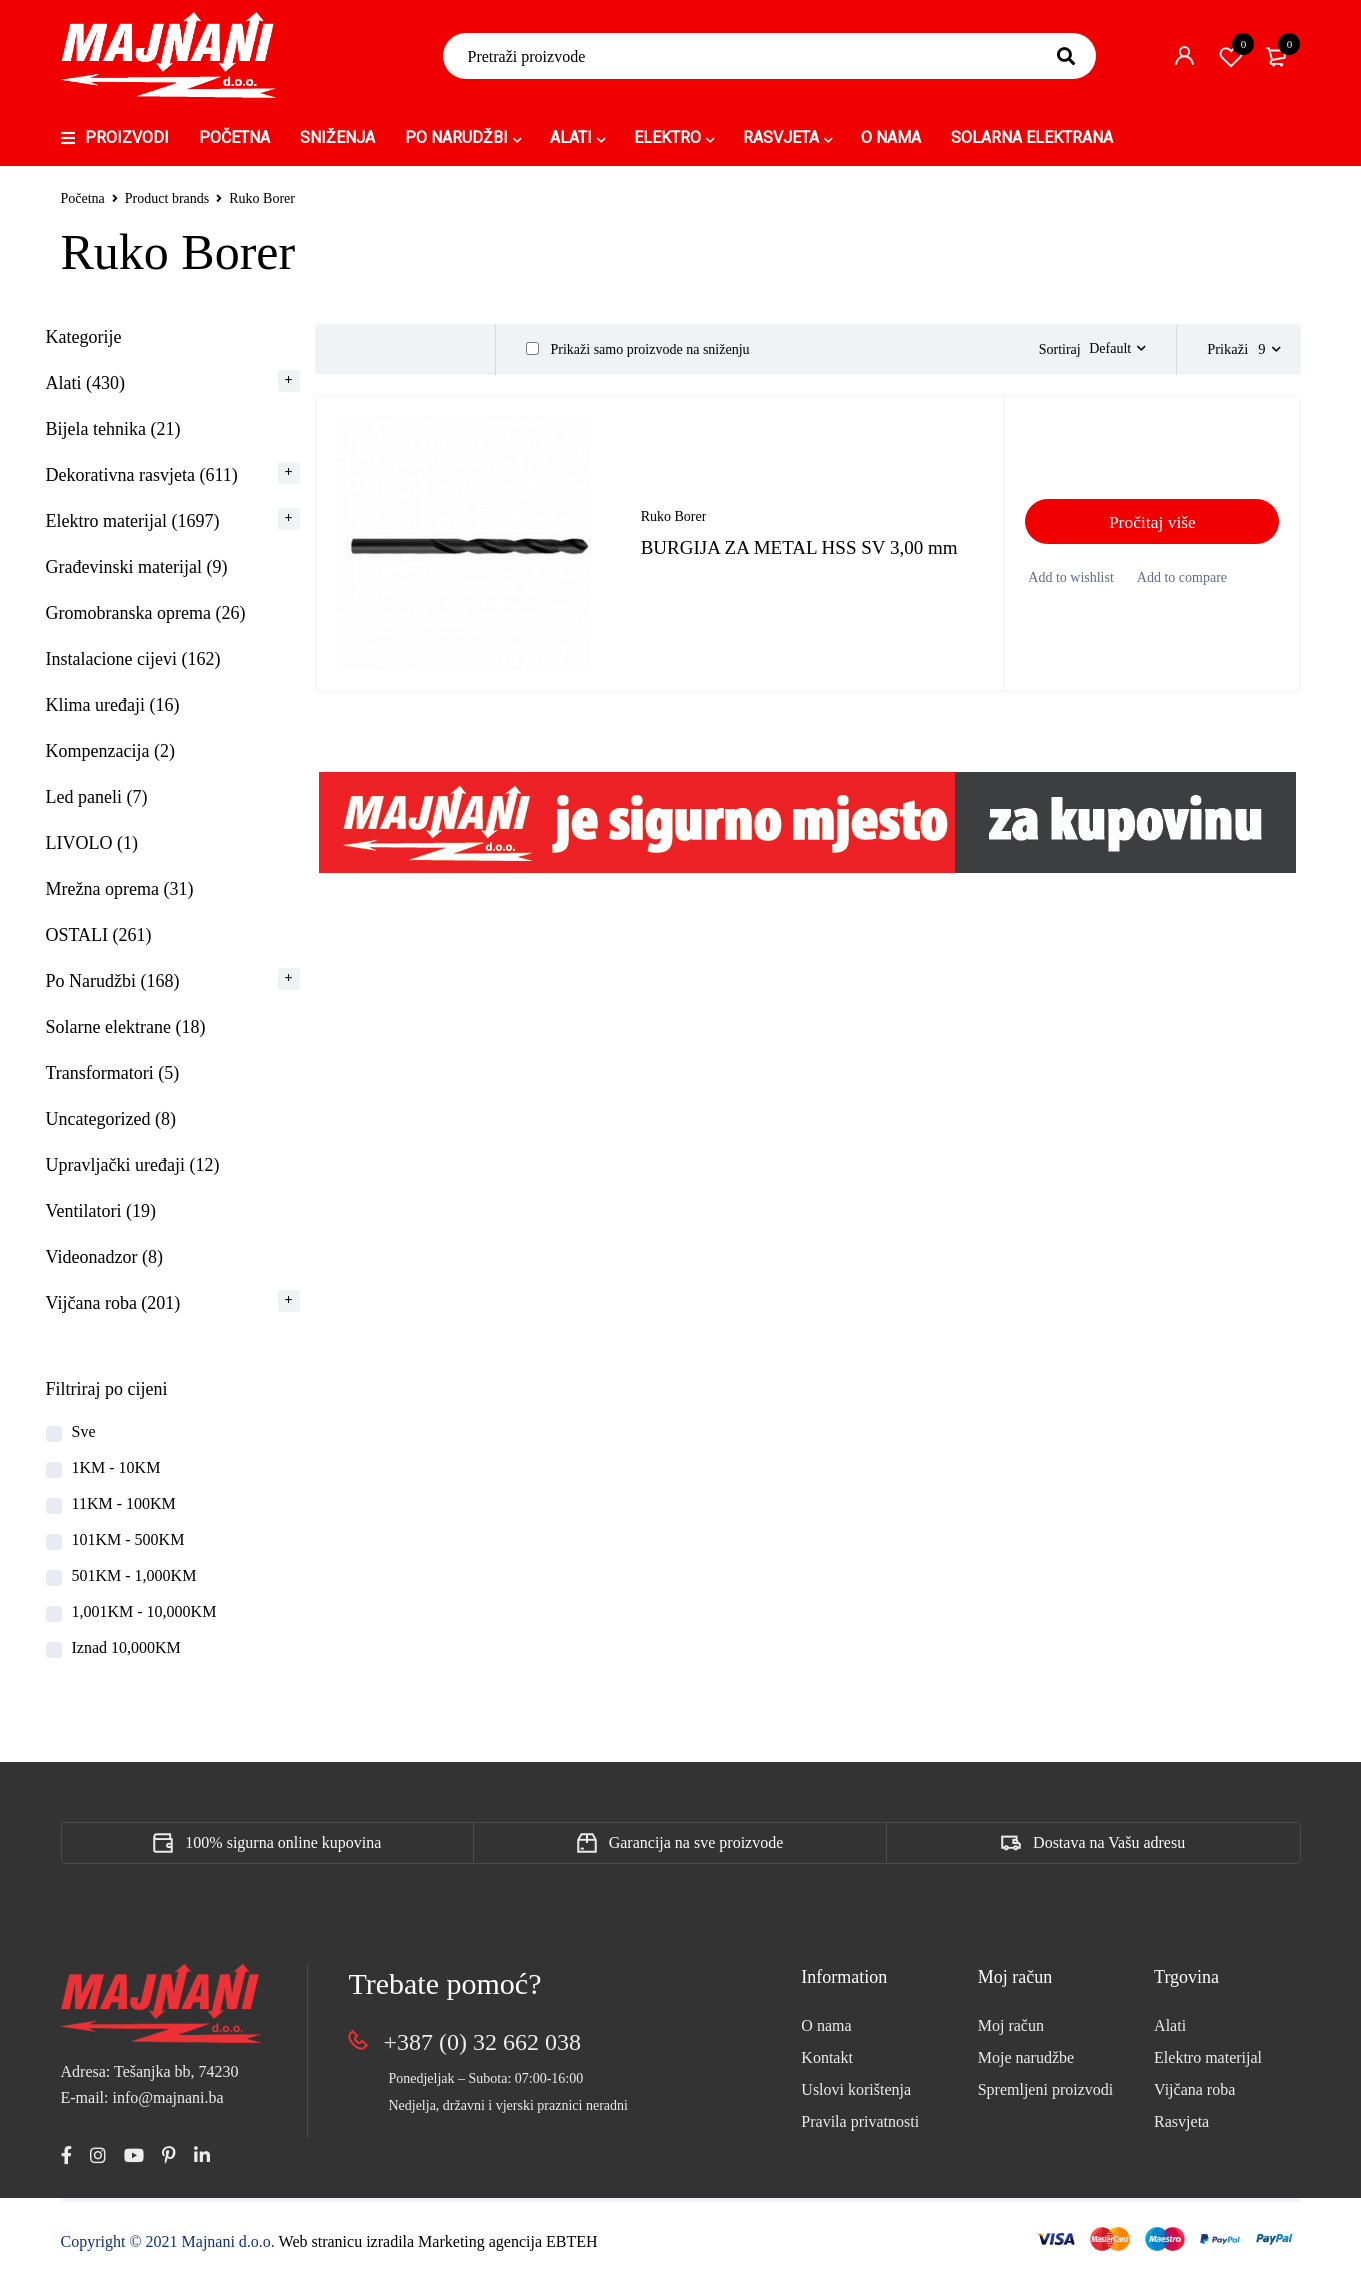 The image size is (1361, 2279). What do you see at coordinates (126, 1647) in the screenshot?
I see `Iznad 10,000KM` at bounding box center [126, 1647].